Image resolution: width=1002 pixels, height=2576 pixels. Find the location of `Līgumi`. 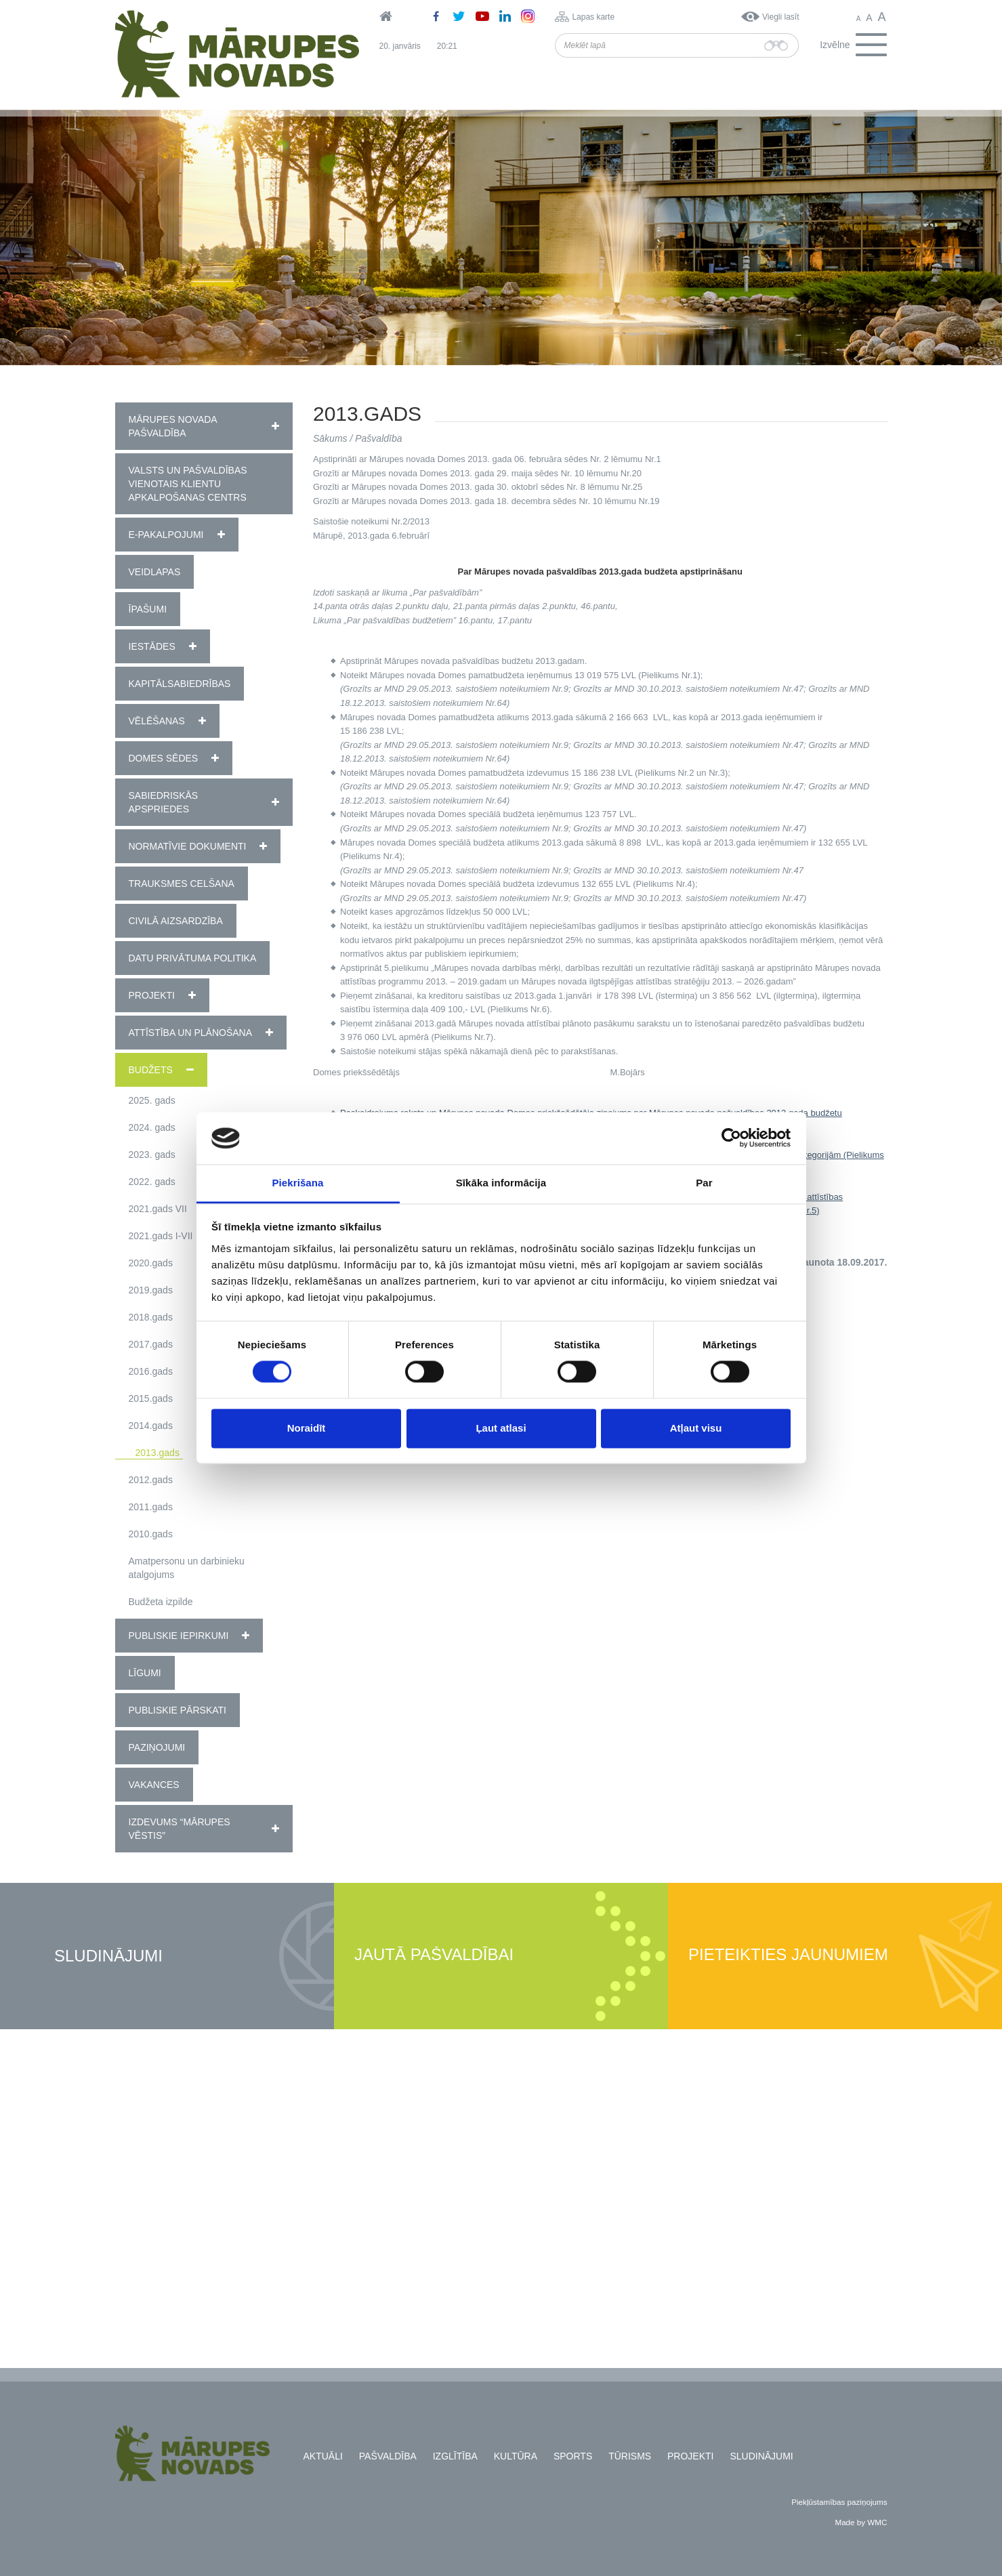

Līgumi is located at coordinates (145, 1672).